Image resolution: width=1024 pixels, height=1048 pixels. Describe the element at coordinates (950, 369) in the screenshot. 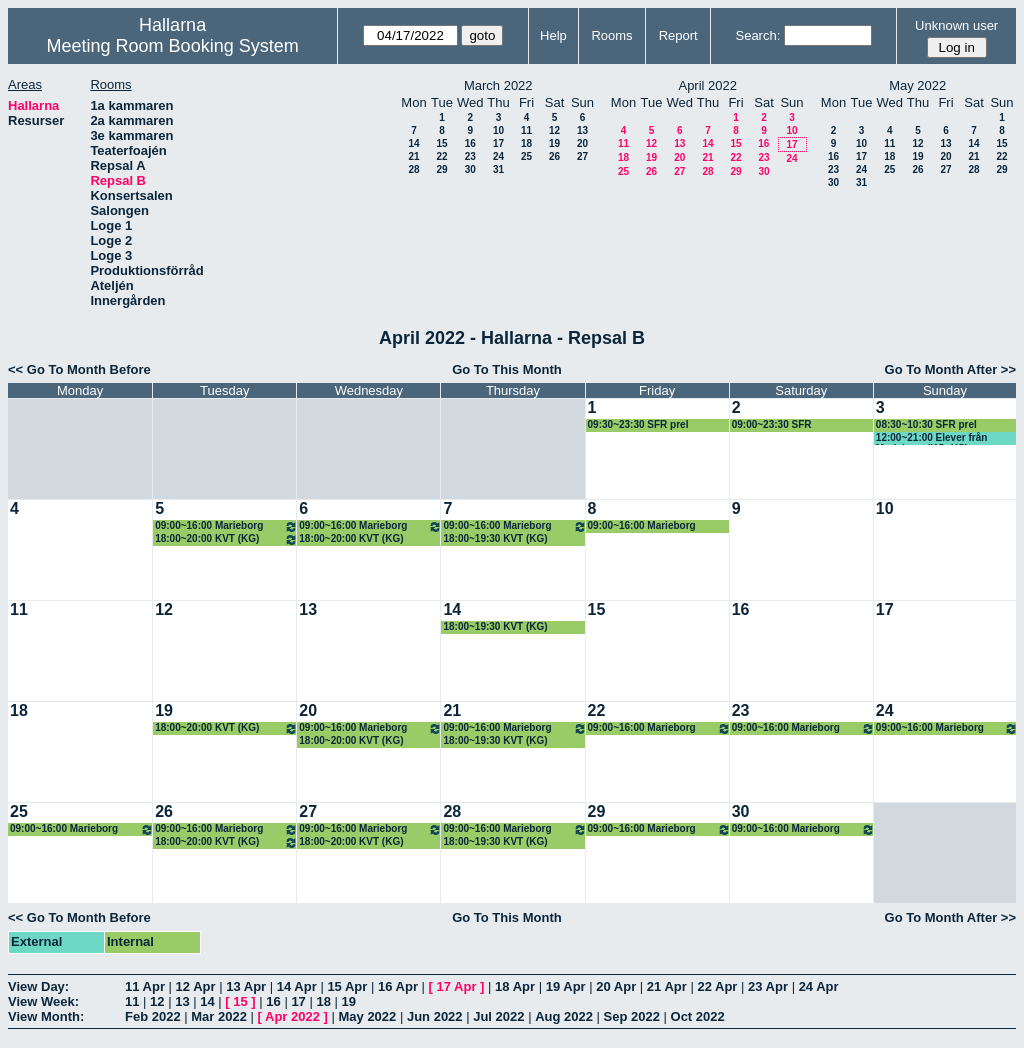

I see `Go To Month After >>` at that location.